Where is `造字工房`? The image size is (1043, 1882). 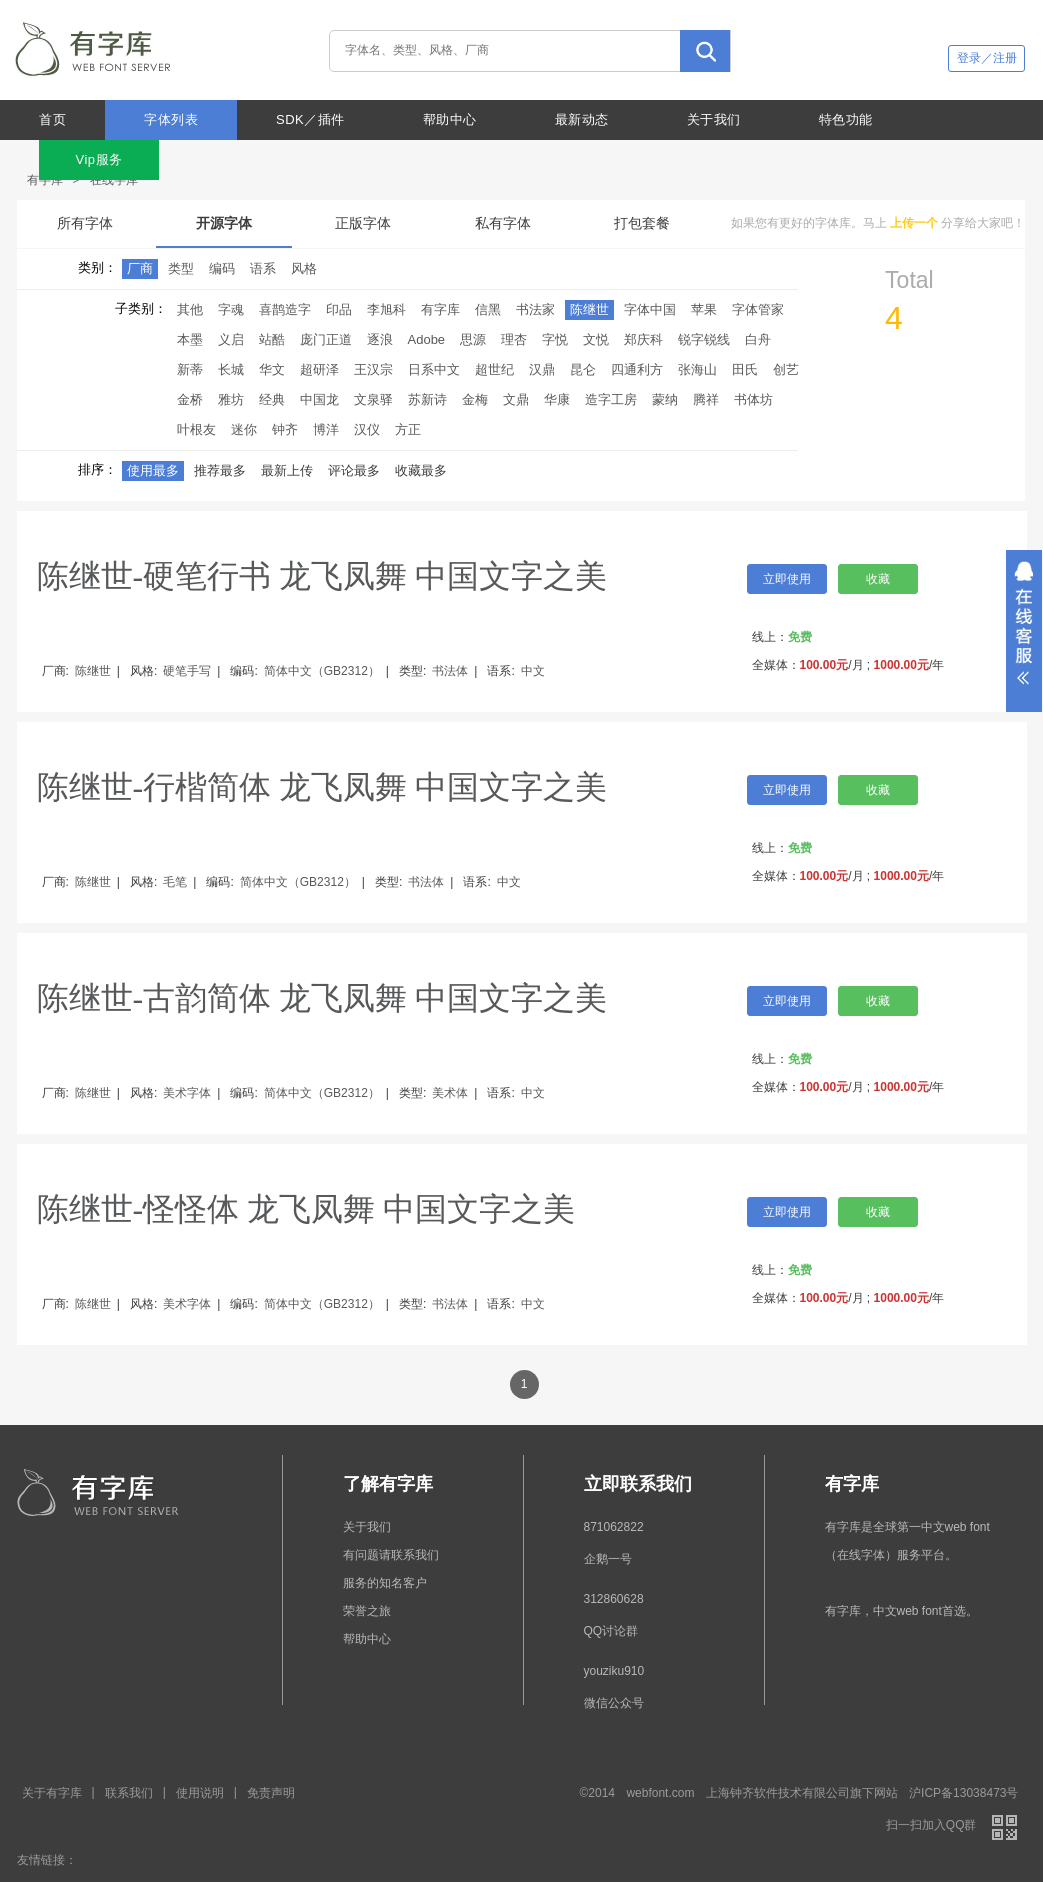 造字工房 is located at coordinates (611, 399).